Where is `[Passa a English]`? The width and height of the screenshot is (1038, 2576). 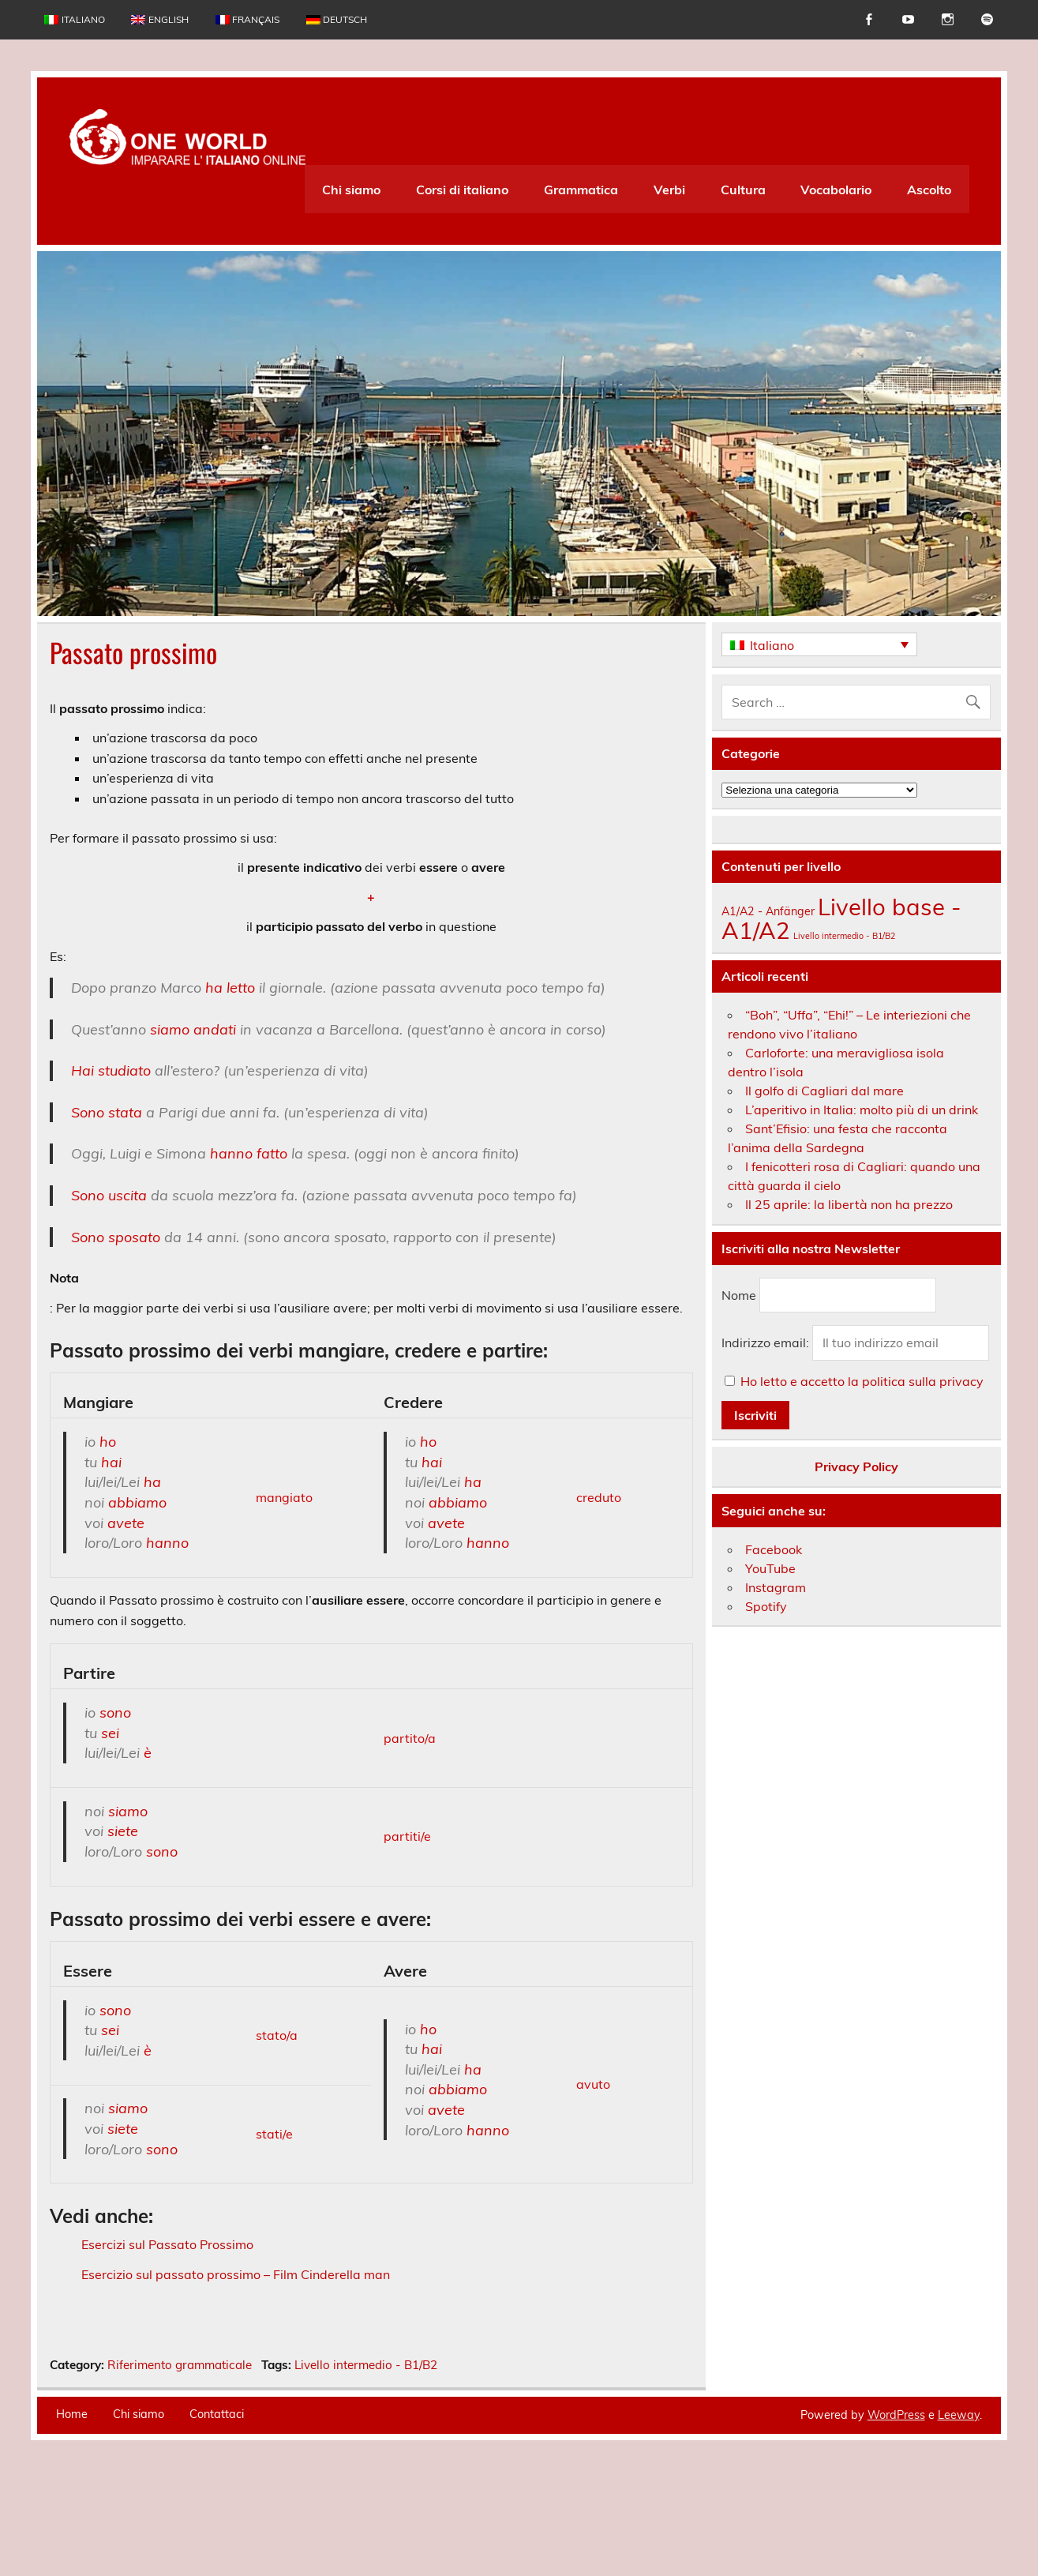 [Passa a English] is located at coordinates (160, 19).